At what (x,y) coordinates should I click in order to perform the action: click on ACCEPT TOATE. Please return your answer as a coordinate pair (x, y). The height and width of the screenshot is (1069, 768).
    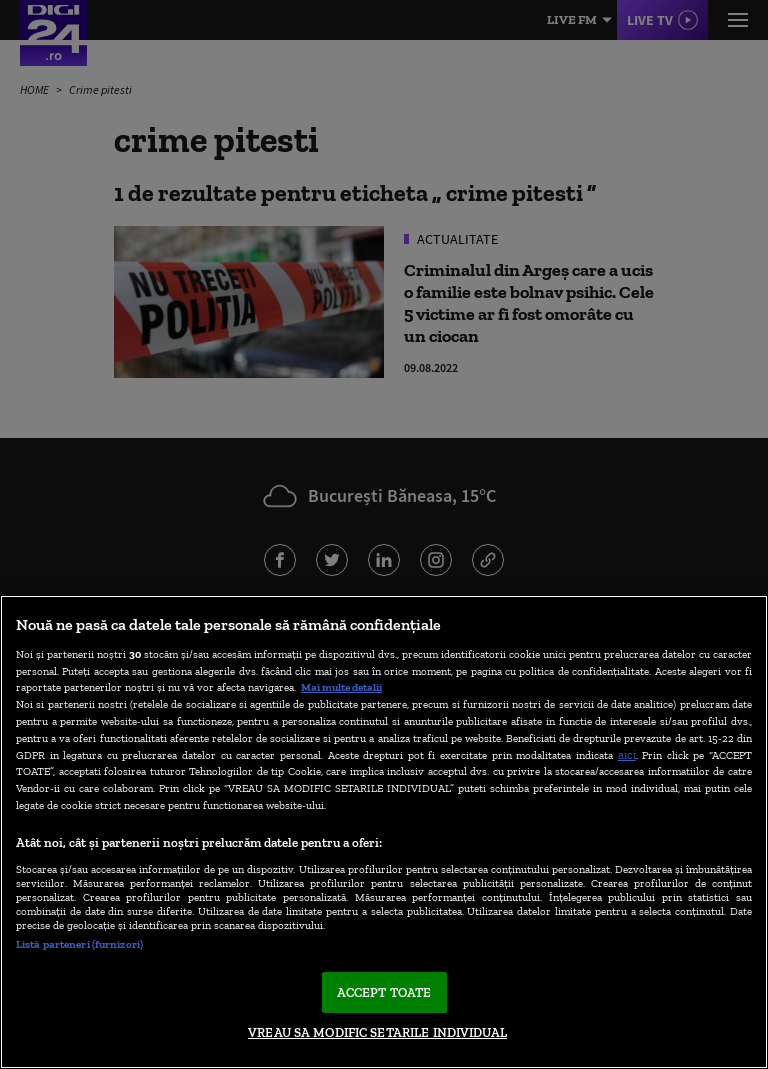
    Looking at the image, I should click on (384, 992).